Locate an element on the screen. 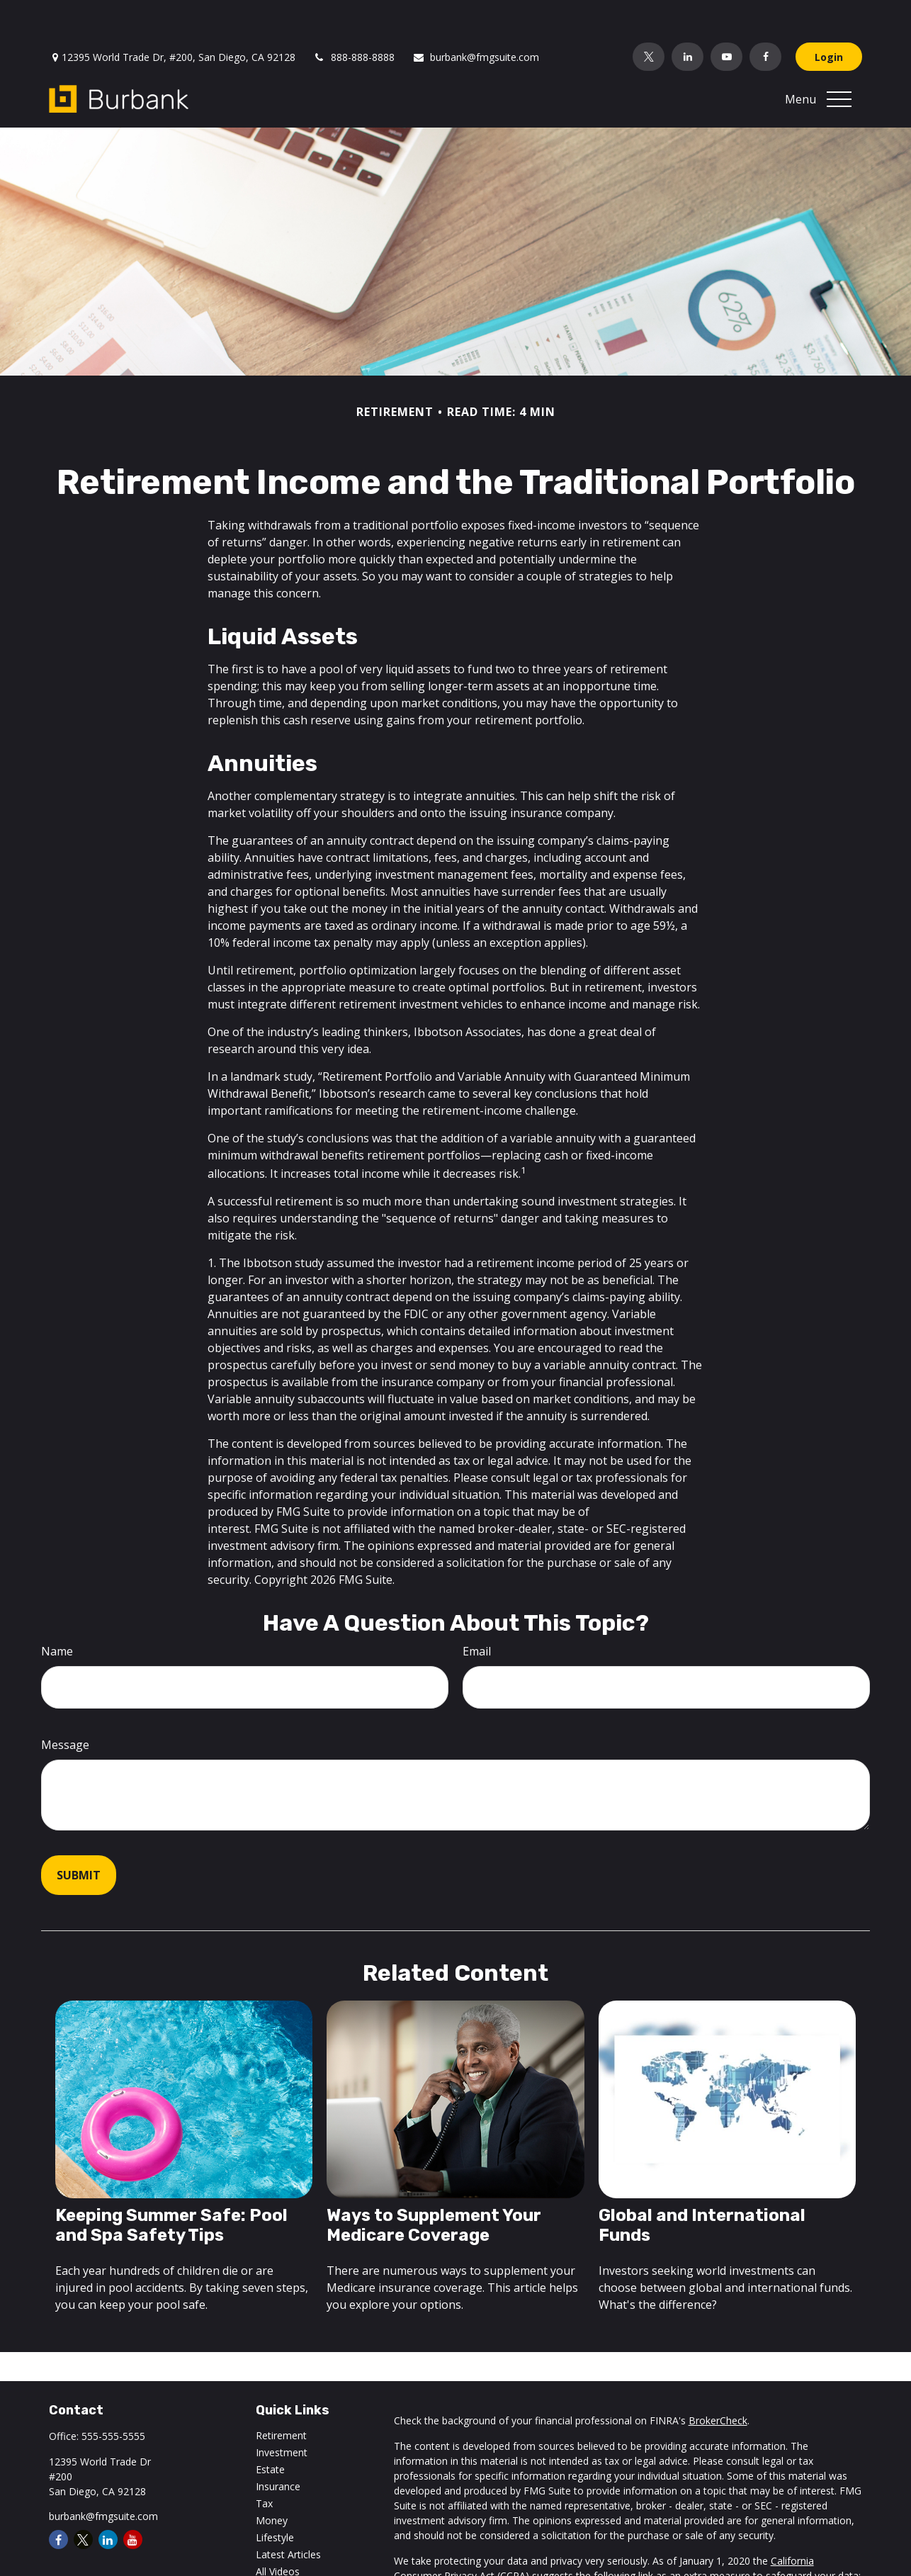 Image resolution: width=911 pixels, height=2576 pixels. Keeping Summer Safe: Pool and Spa Safety Tips is located at coordinates (171, 2183).